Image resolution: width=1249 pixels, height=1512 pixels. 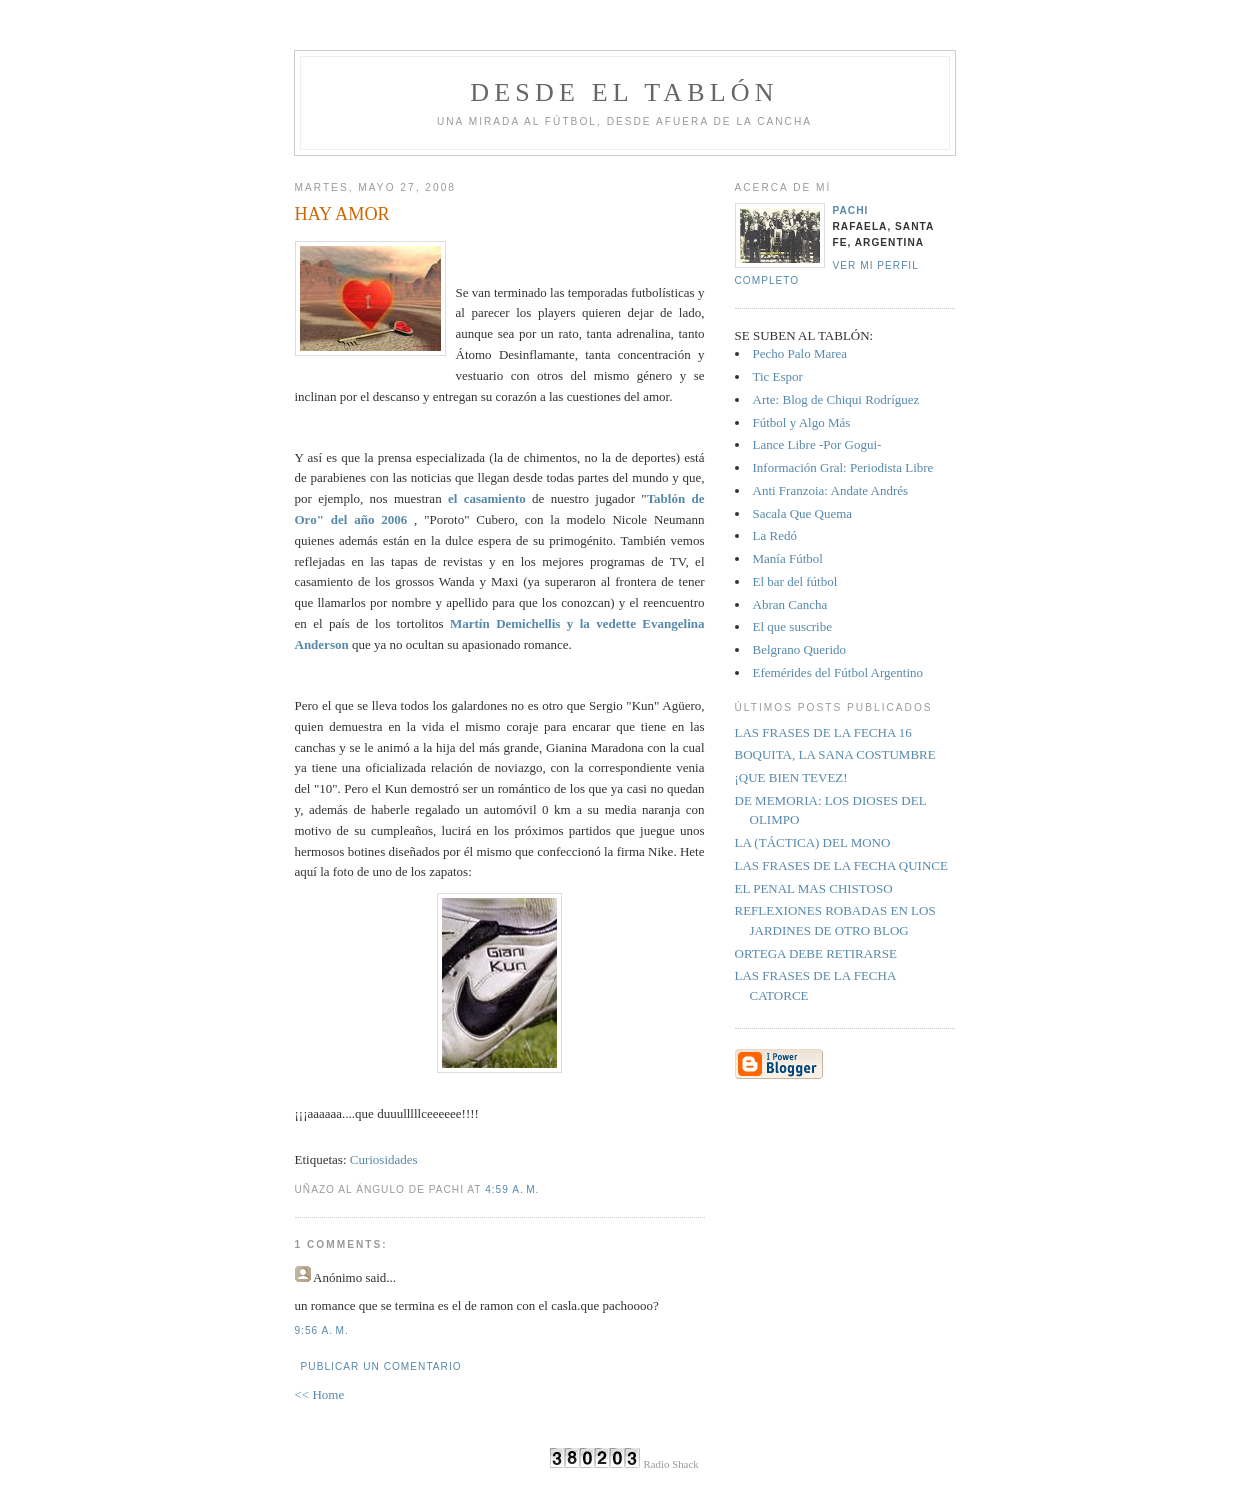 I want to click on 4:59 a. m., so click(x=512, y=1189).